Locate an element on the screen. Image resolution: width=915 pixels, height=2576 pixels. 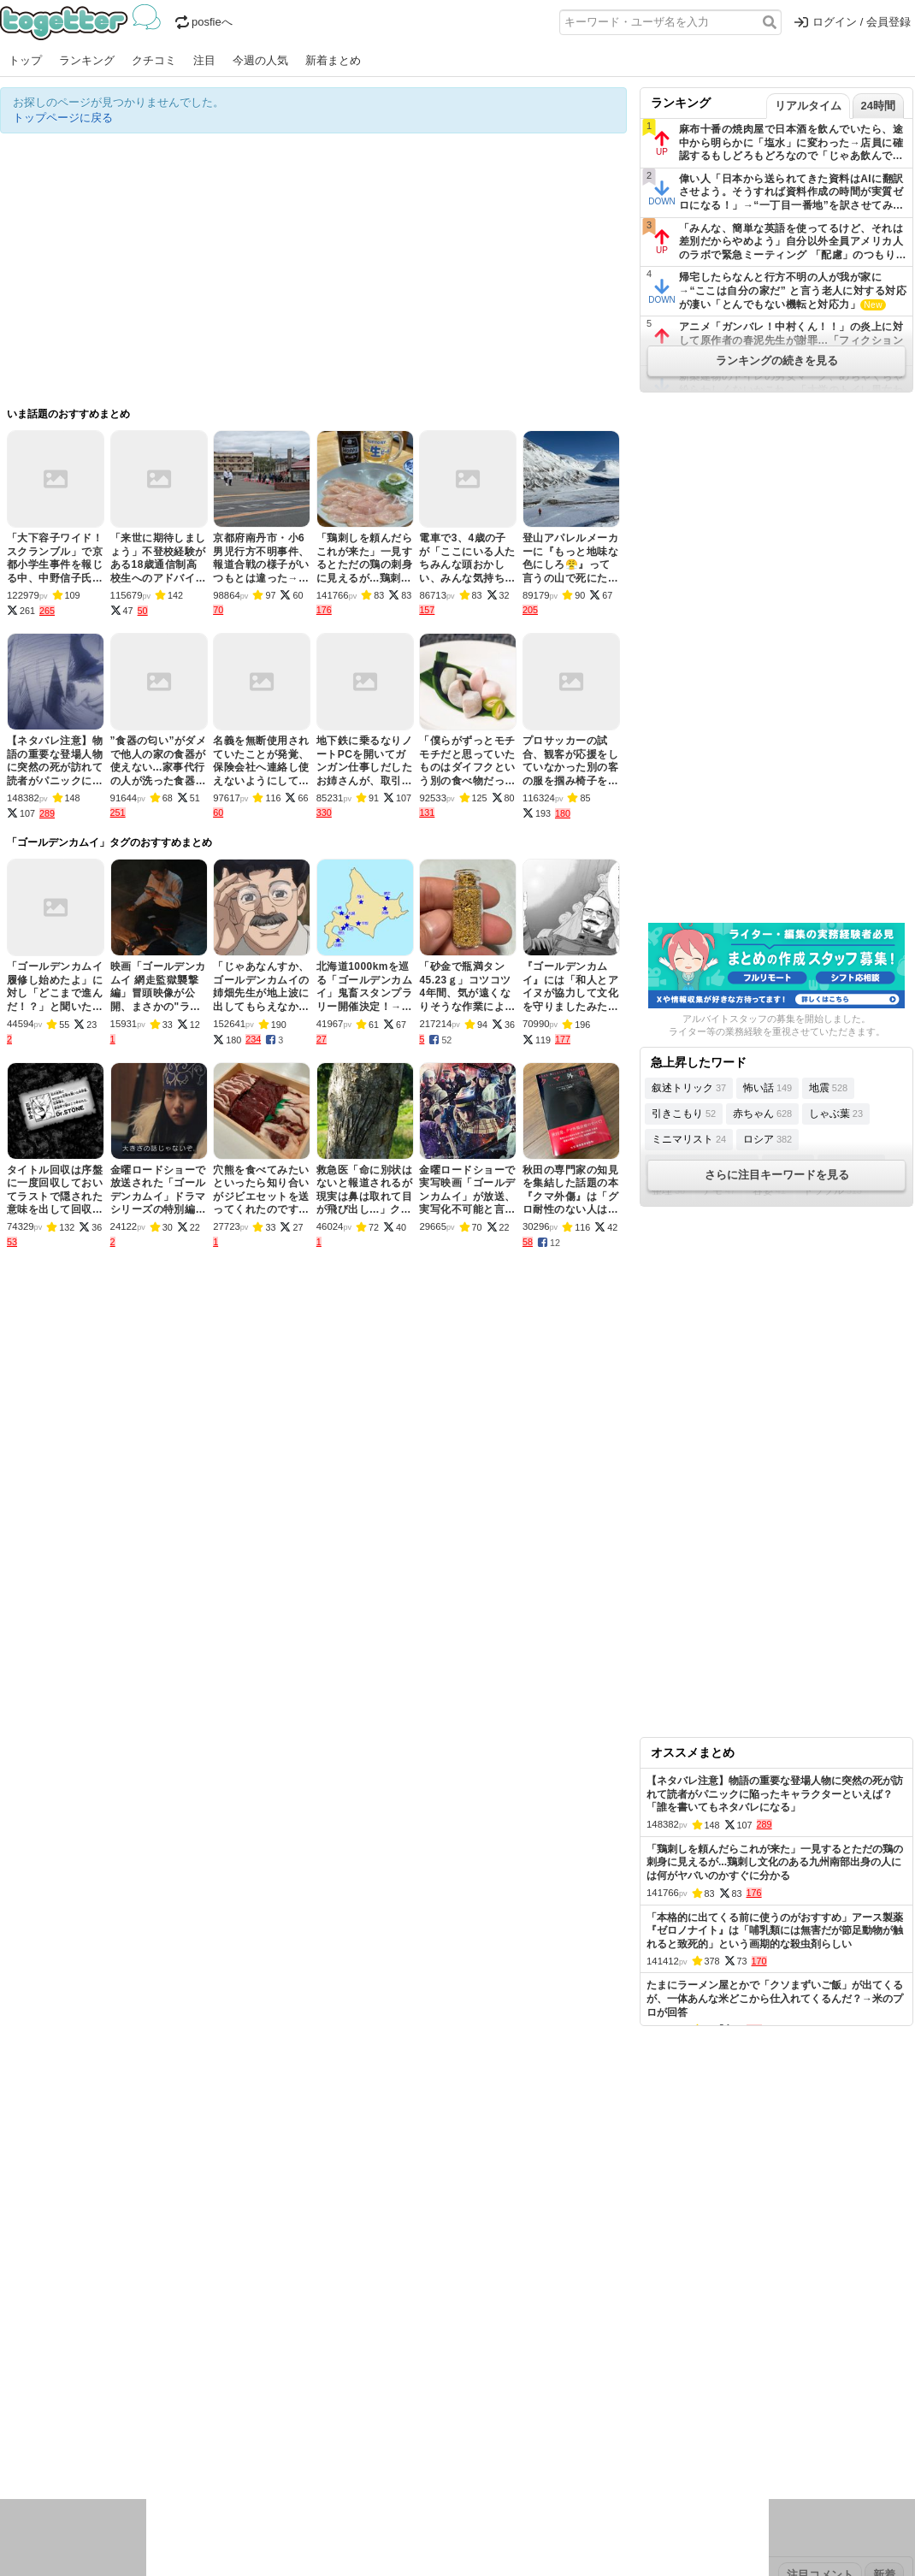
アニメ is located at coordinates (528, 2425).